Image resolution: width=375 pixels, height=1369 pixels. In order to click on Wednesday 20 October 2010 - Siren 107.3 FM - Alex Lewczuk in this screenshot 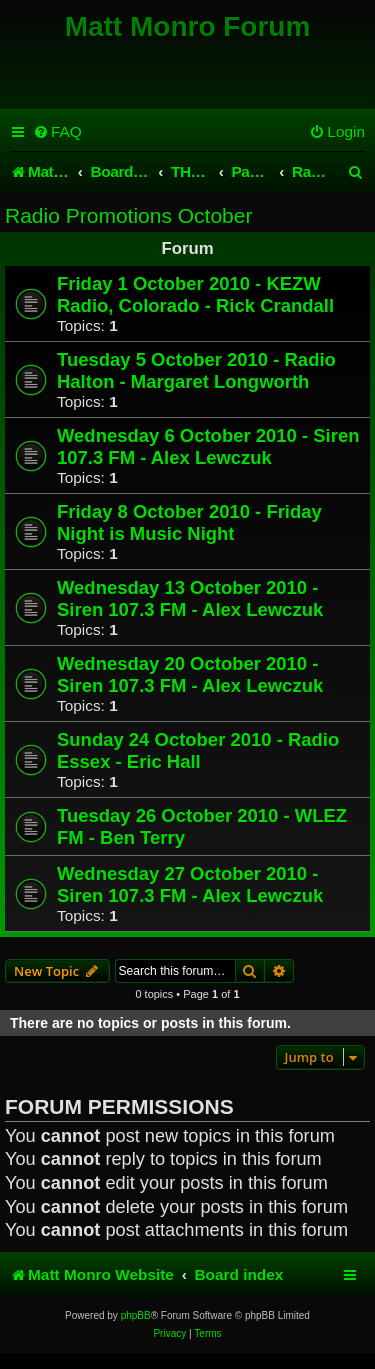, I will do `click(190, 674)`.